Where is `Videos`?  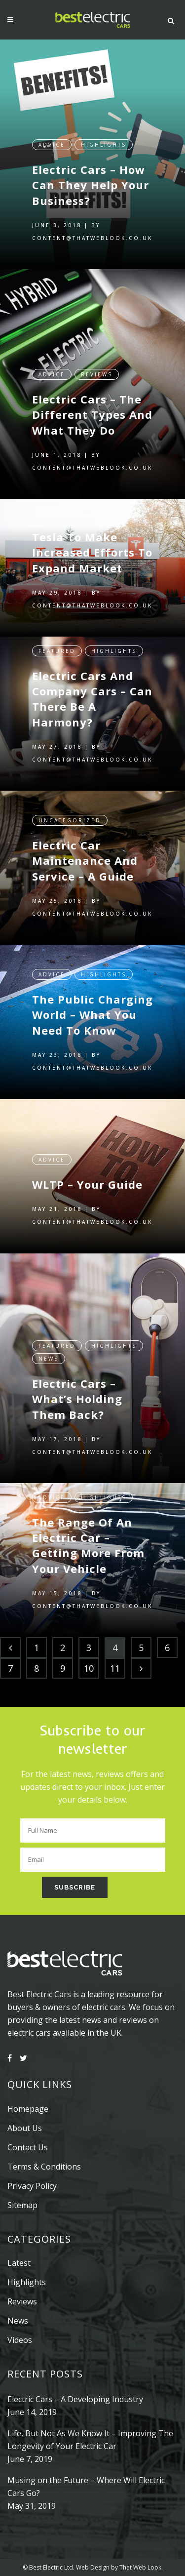 Videos is located at coordinates (19, 2339).